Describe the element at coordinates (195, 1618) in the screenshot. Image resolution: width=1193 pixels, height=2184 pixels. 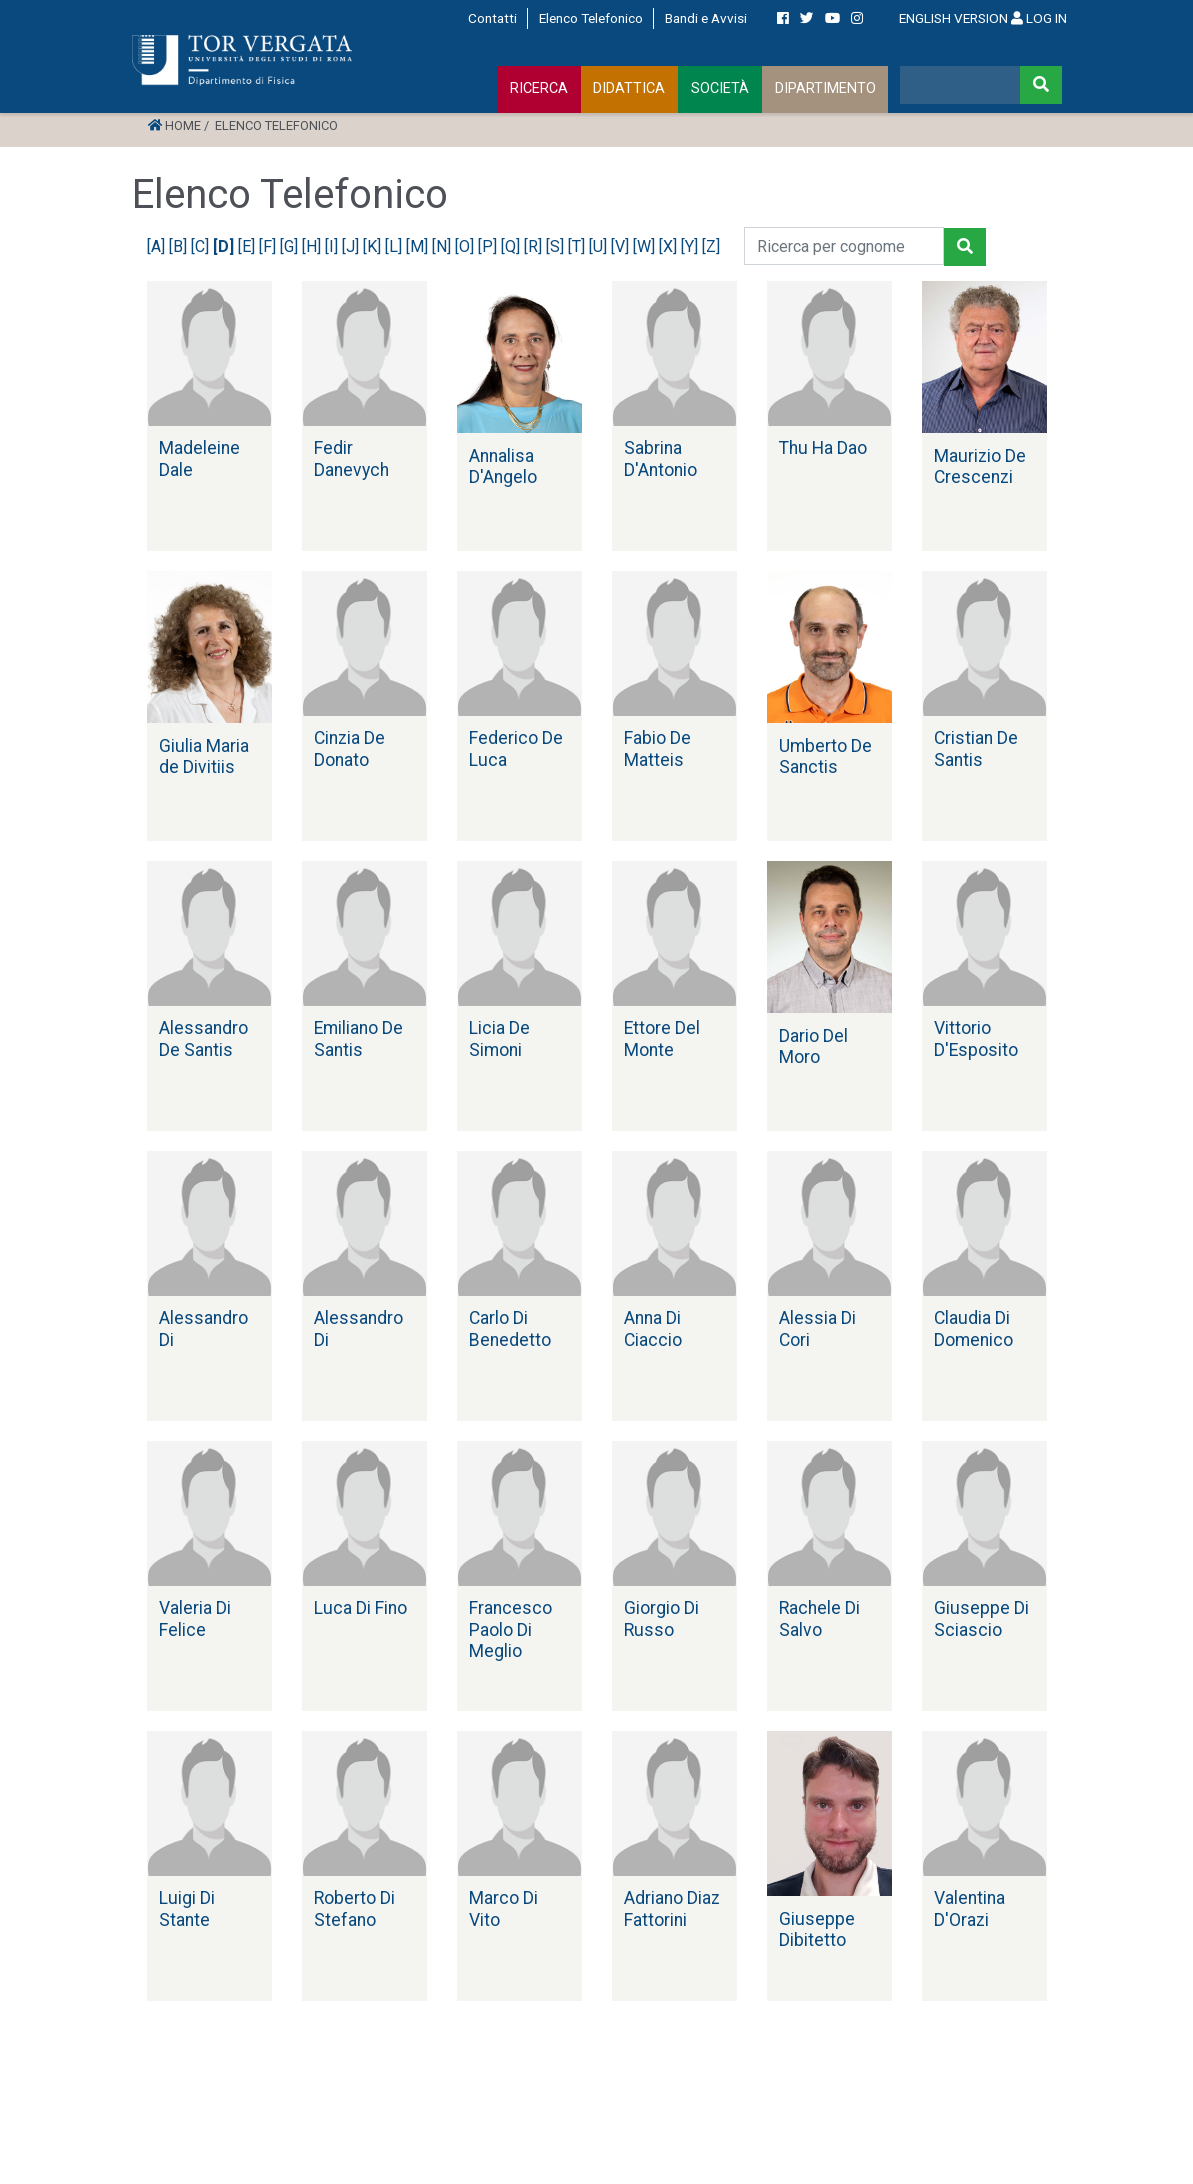
I see `Valeria Di Felice` at that location.